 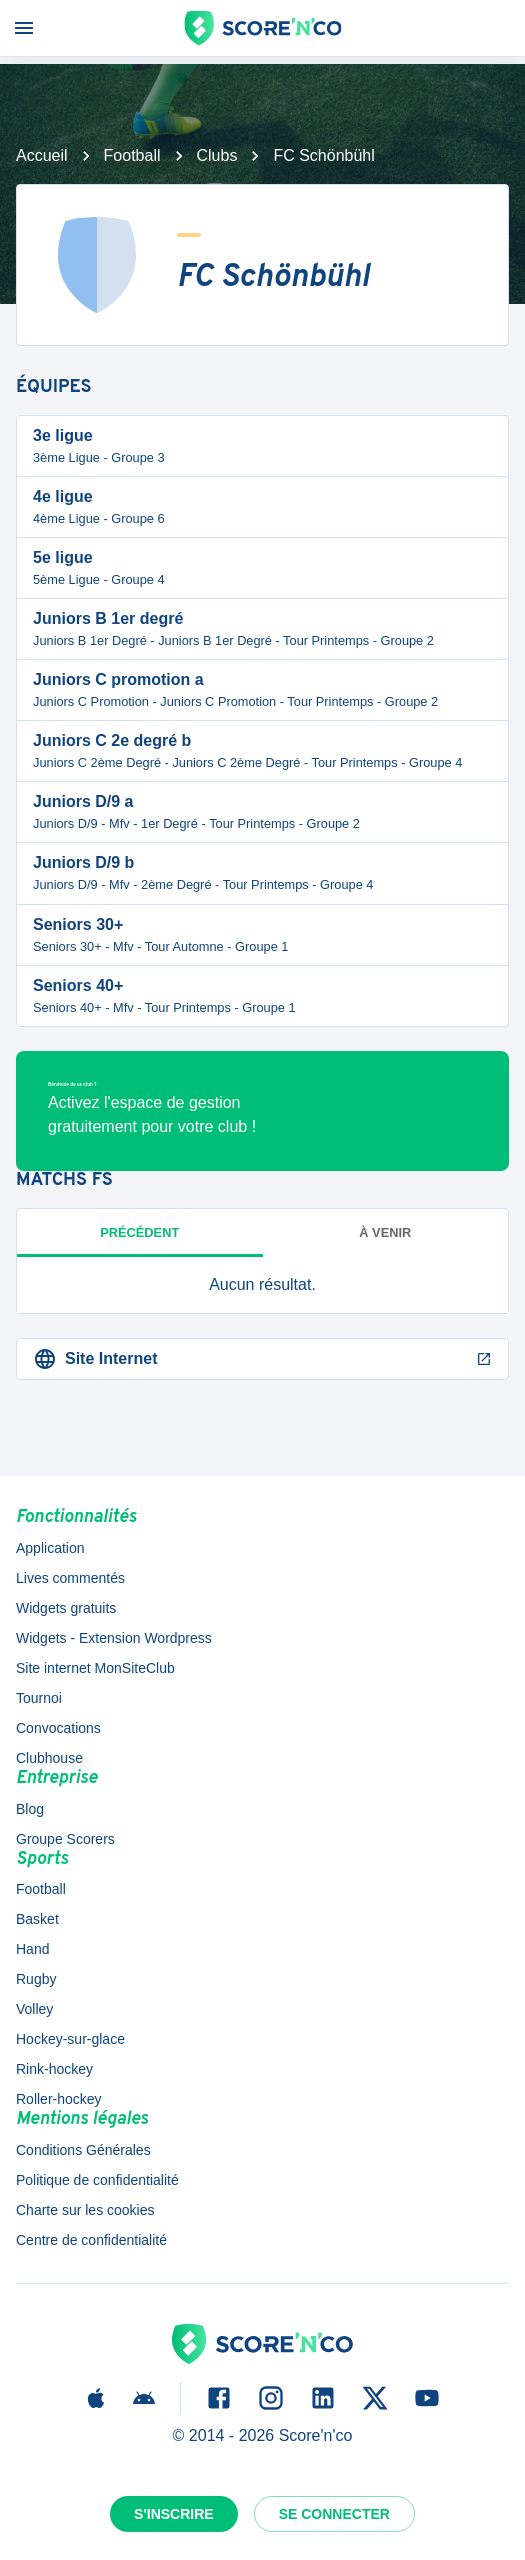 What do you see at coordinates (50, 1548) in the screenshot?
I see `Application` at bounding box center [50, 1548].